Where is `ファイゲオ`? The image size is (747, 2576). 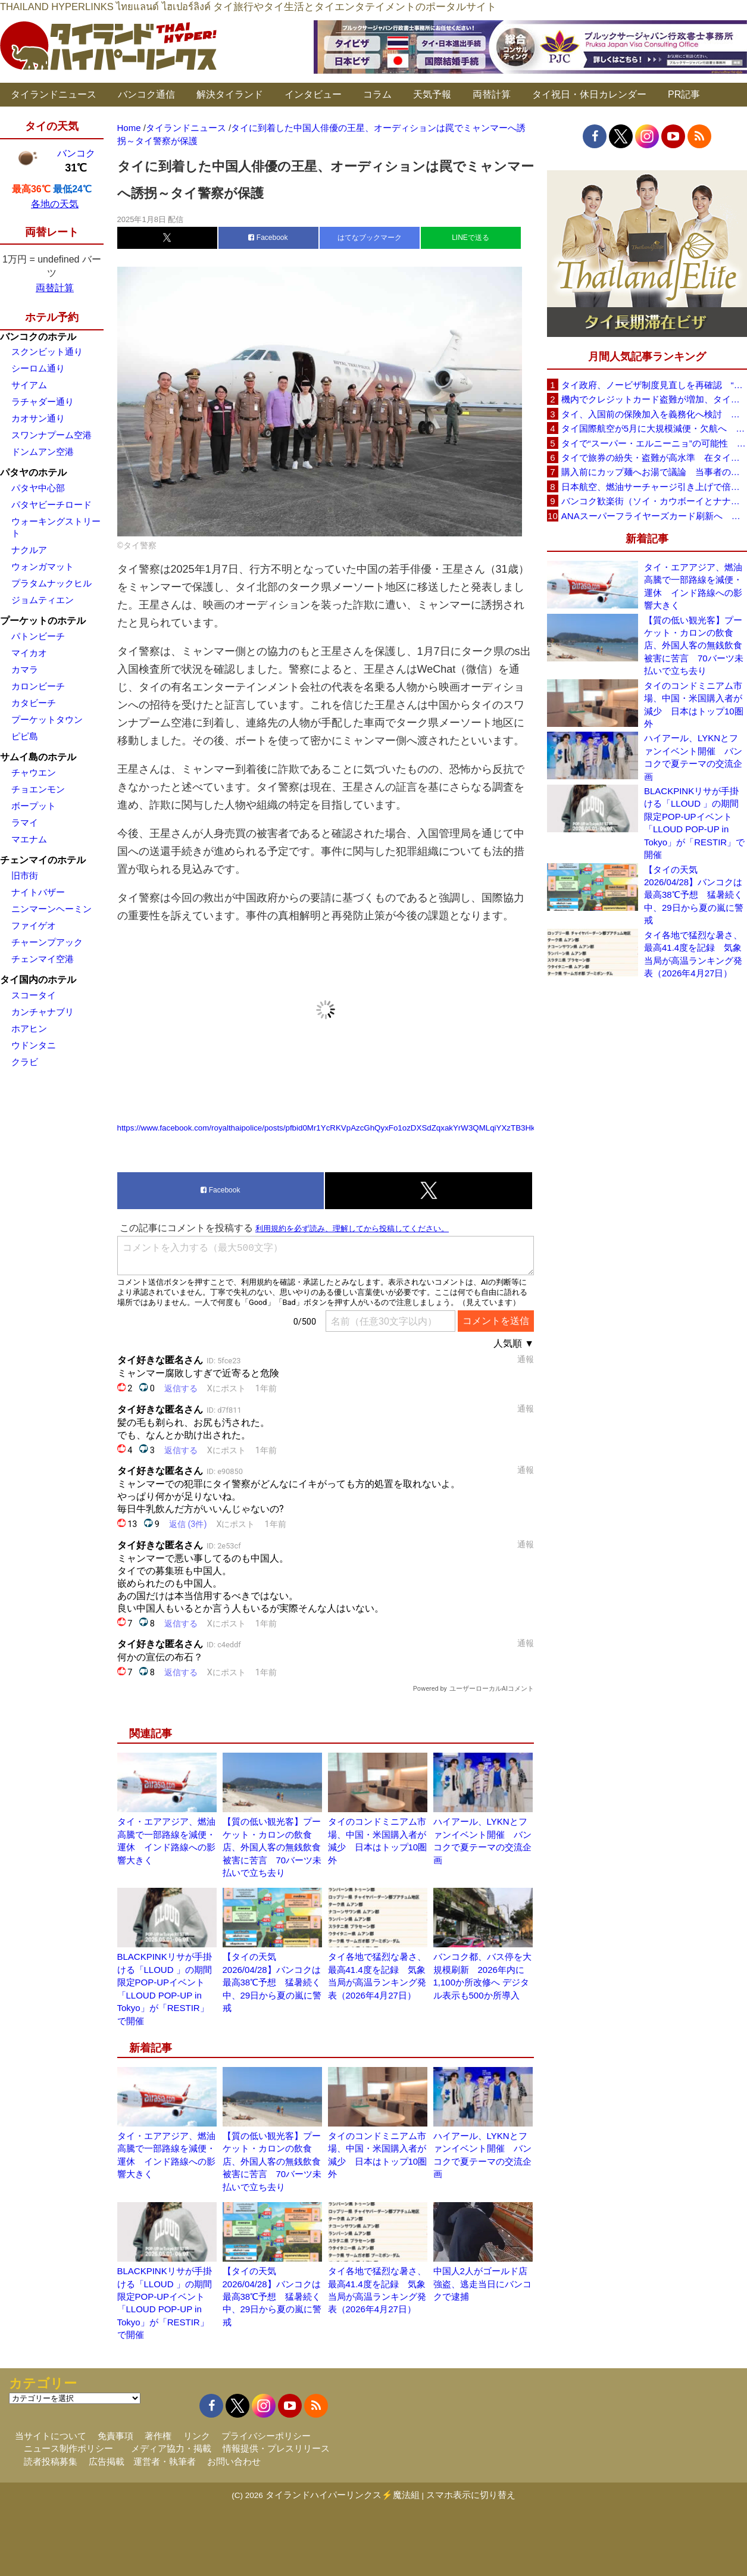
ファイゲオ is located at coordinates (33, 925).